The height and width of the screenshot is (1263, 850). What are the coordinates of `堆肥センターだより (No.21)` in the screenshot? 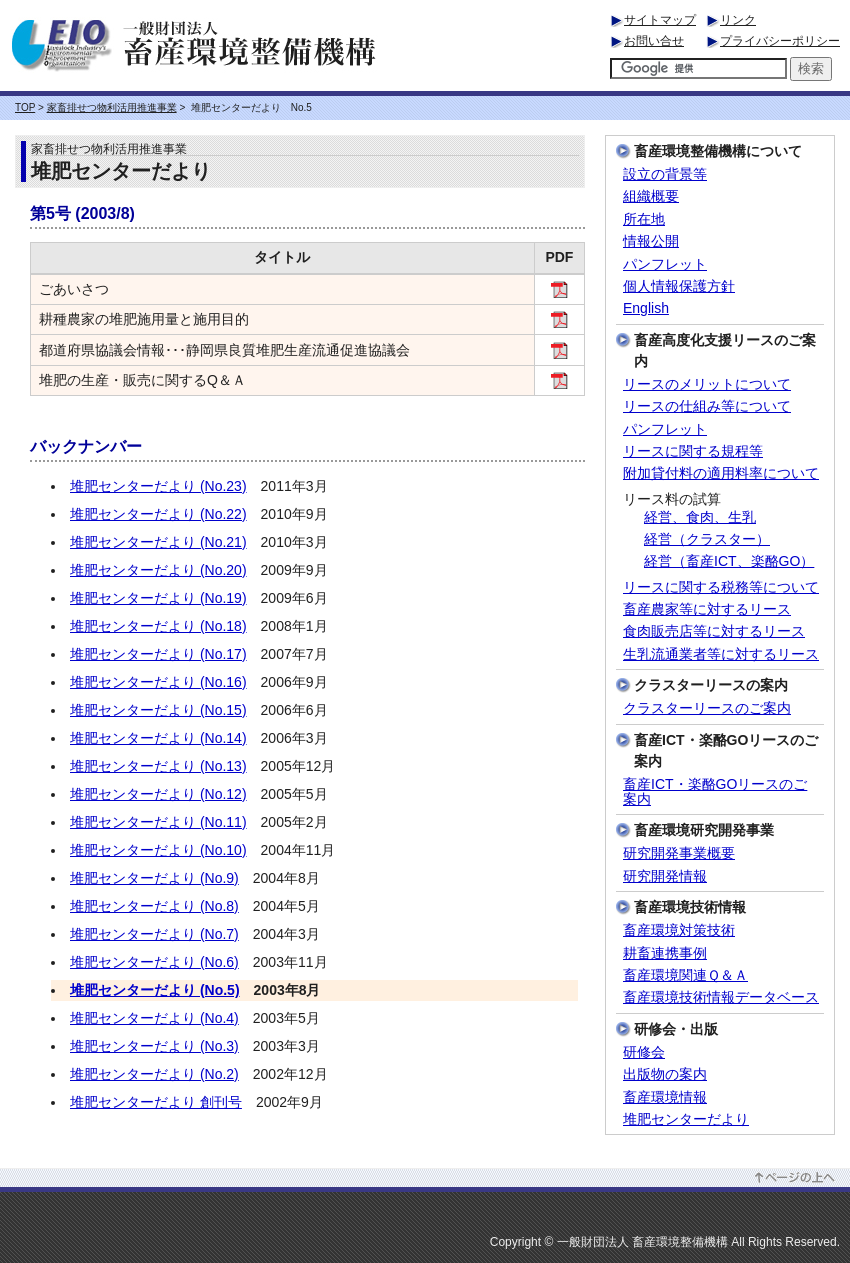 It's located at (158, 542).